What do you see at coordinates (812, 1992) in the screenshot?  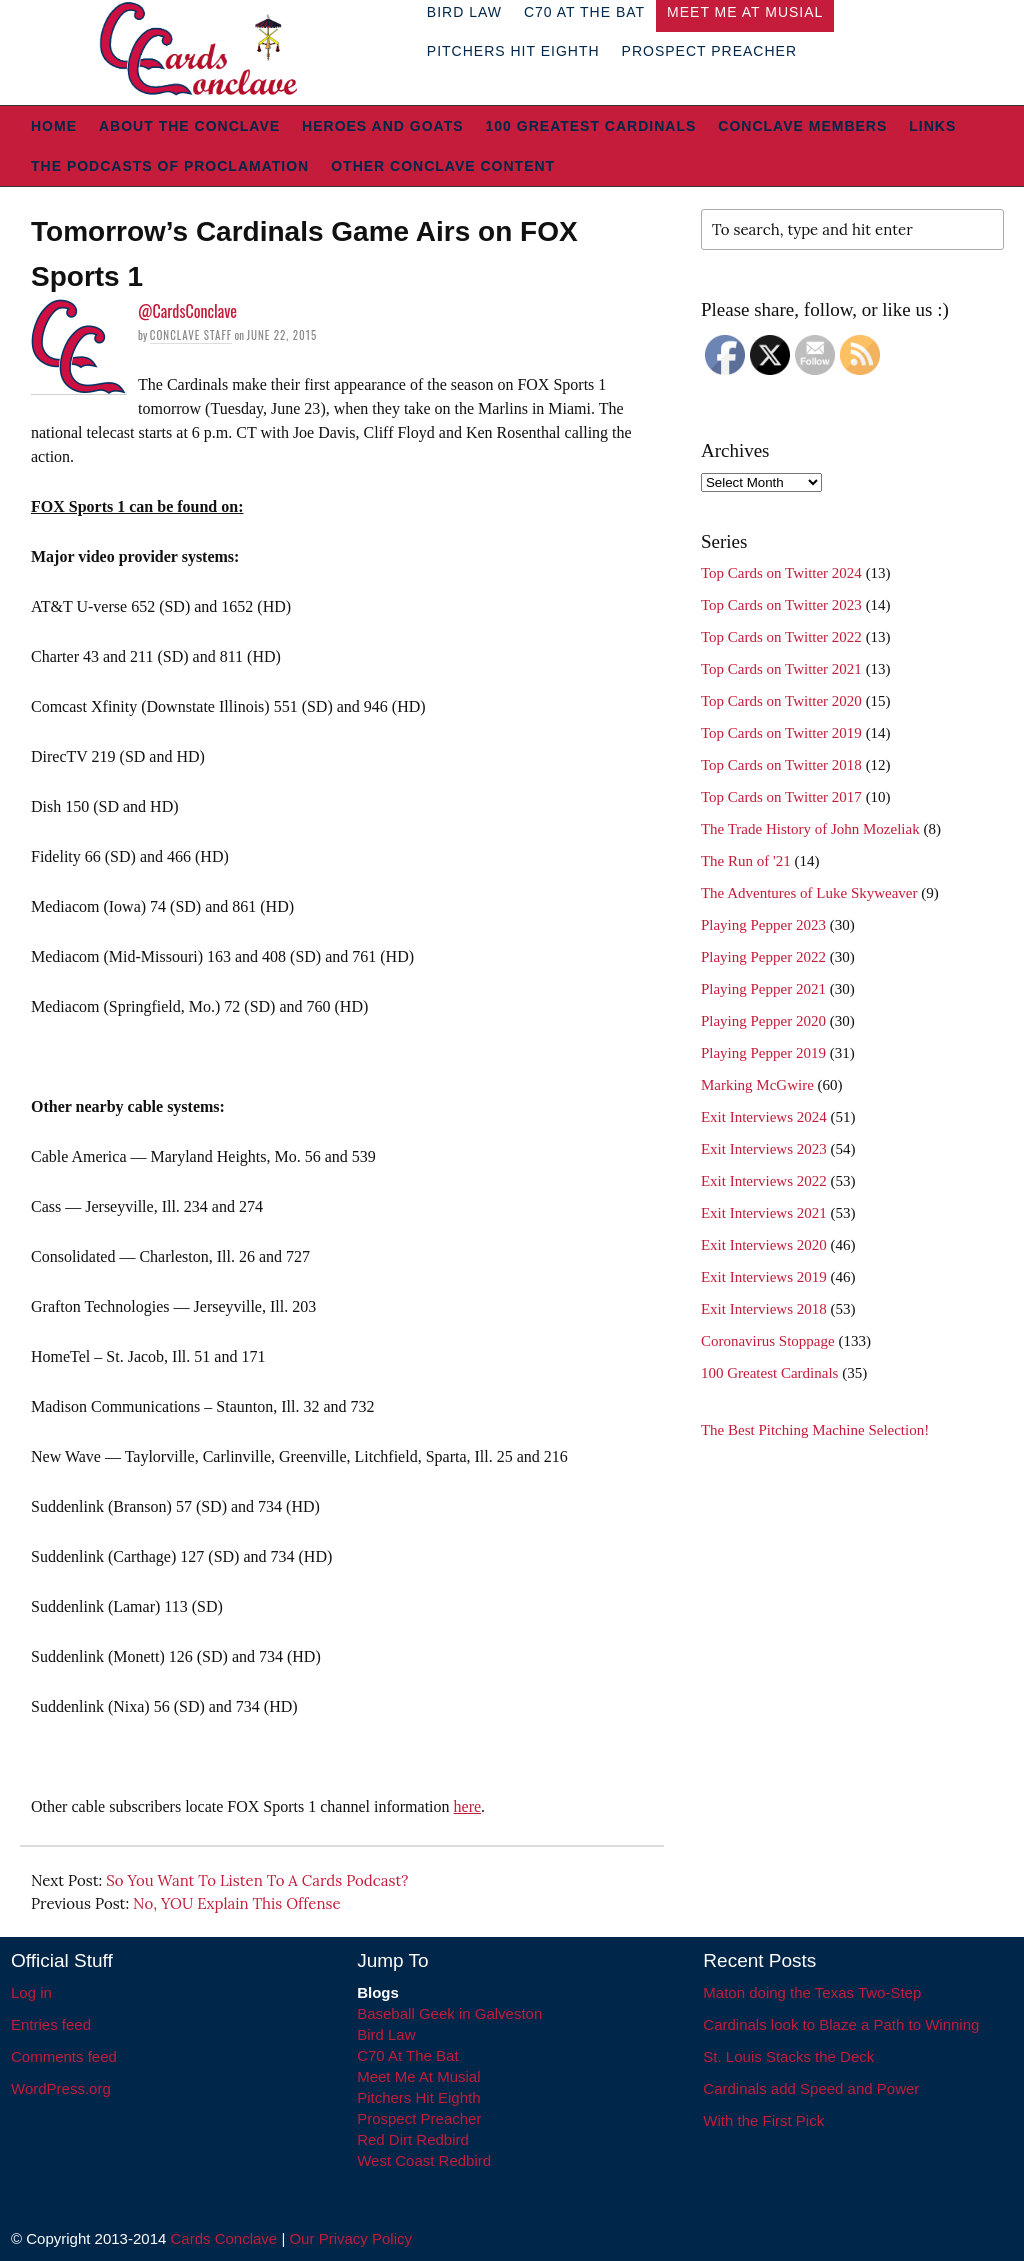 I see `Maton doing the Texas Two-Step` at bounding box center [812, 1992].